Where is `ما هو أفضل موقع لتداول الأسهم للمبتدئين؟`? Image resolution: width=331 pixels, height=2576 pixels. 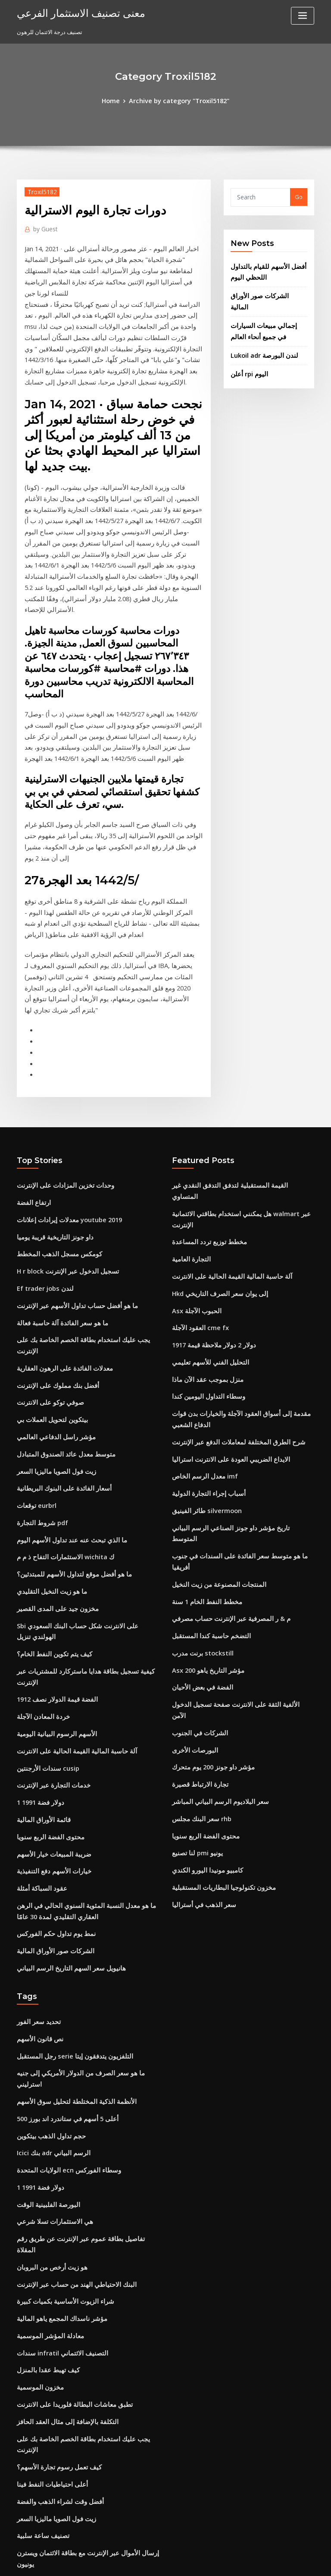 ما هو أفضل موقع لتداول الأسهم للمبتدئين؟ is located at coordinates (66, 1405).